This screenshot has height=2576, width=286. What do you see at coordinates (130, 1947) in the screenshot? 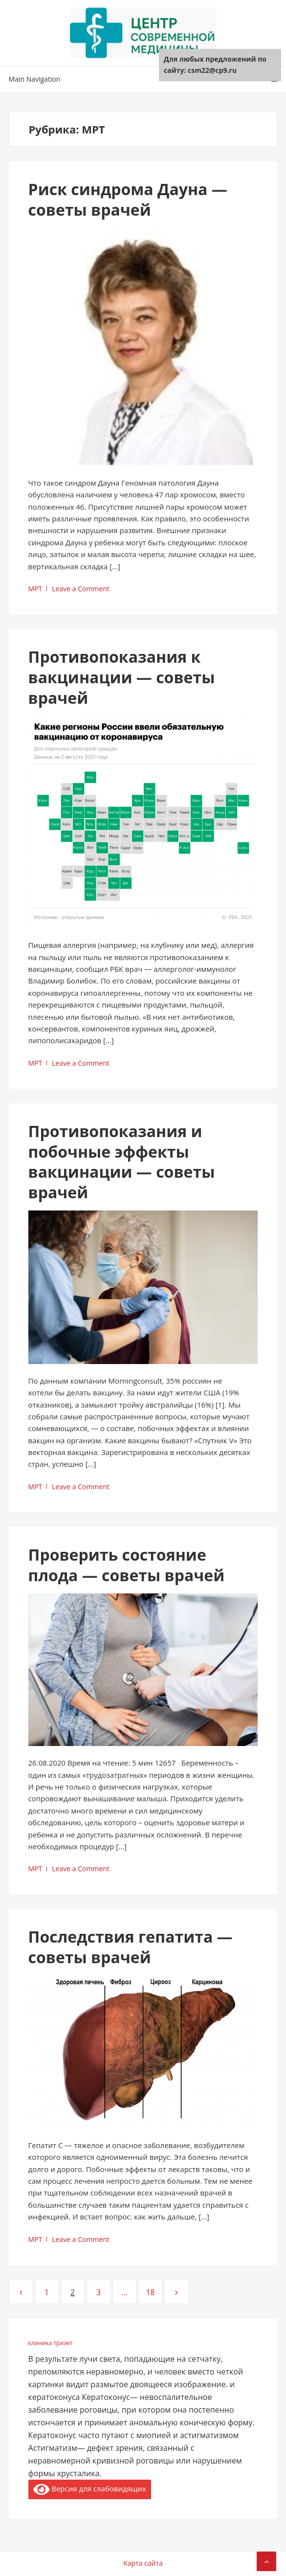
I see `Последствия гепатита — советы врачей` at bounding box center [130, 1947].